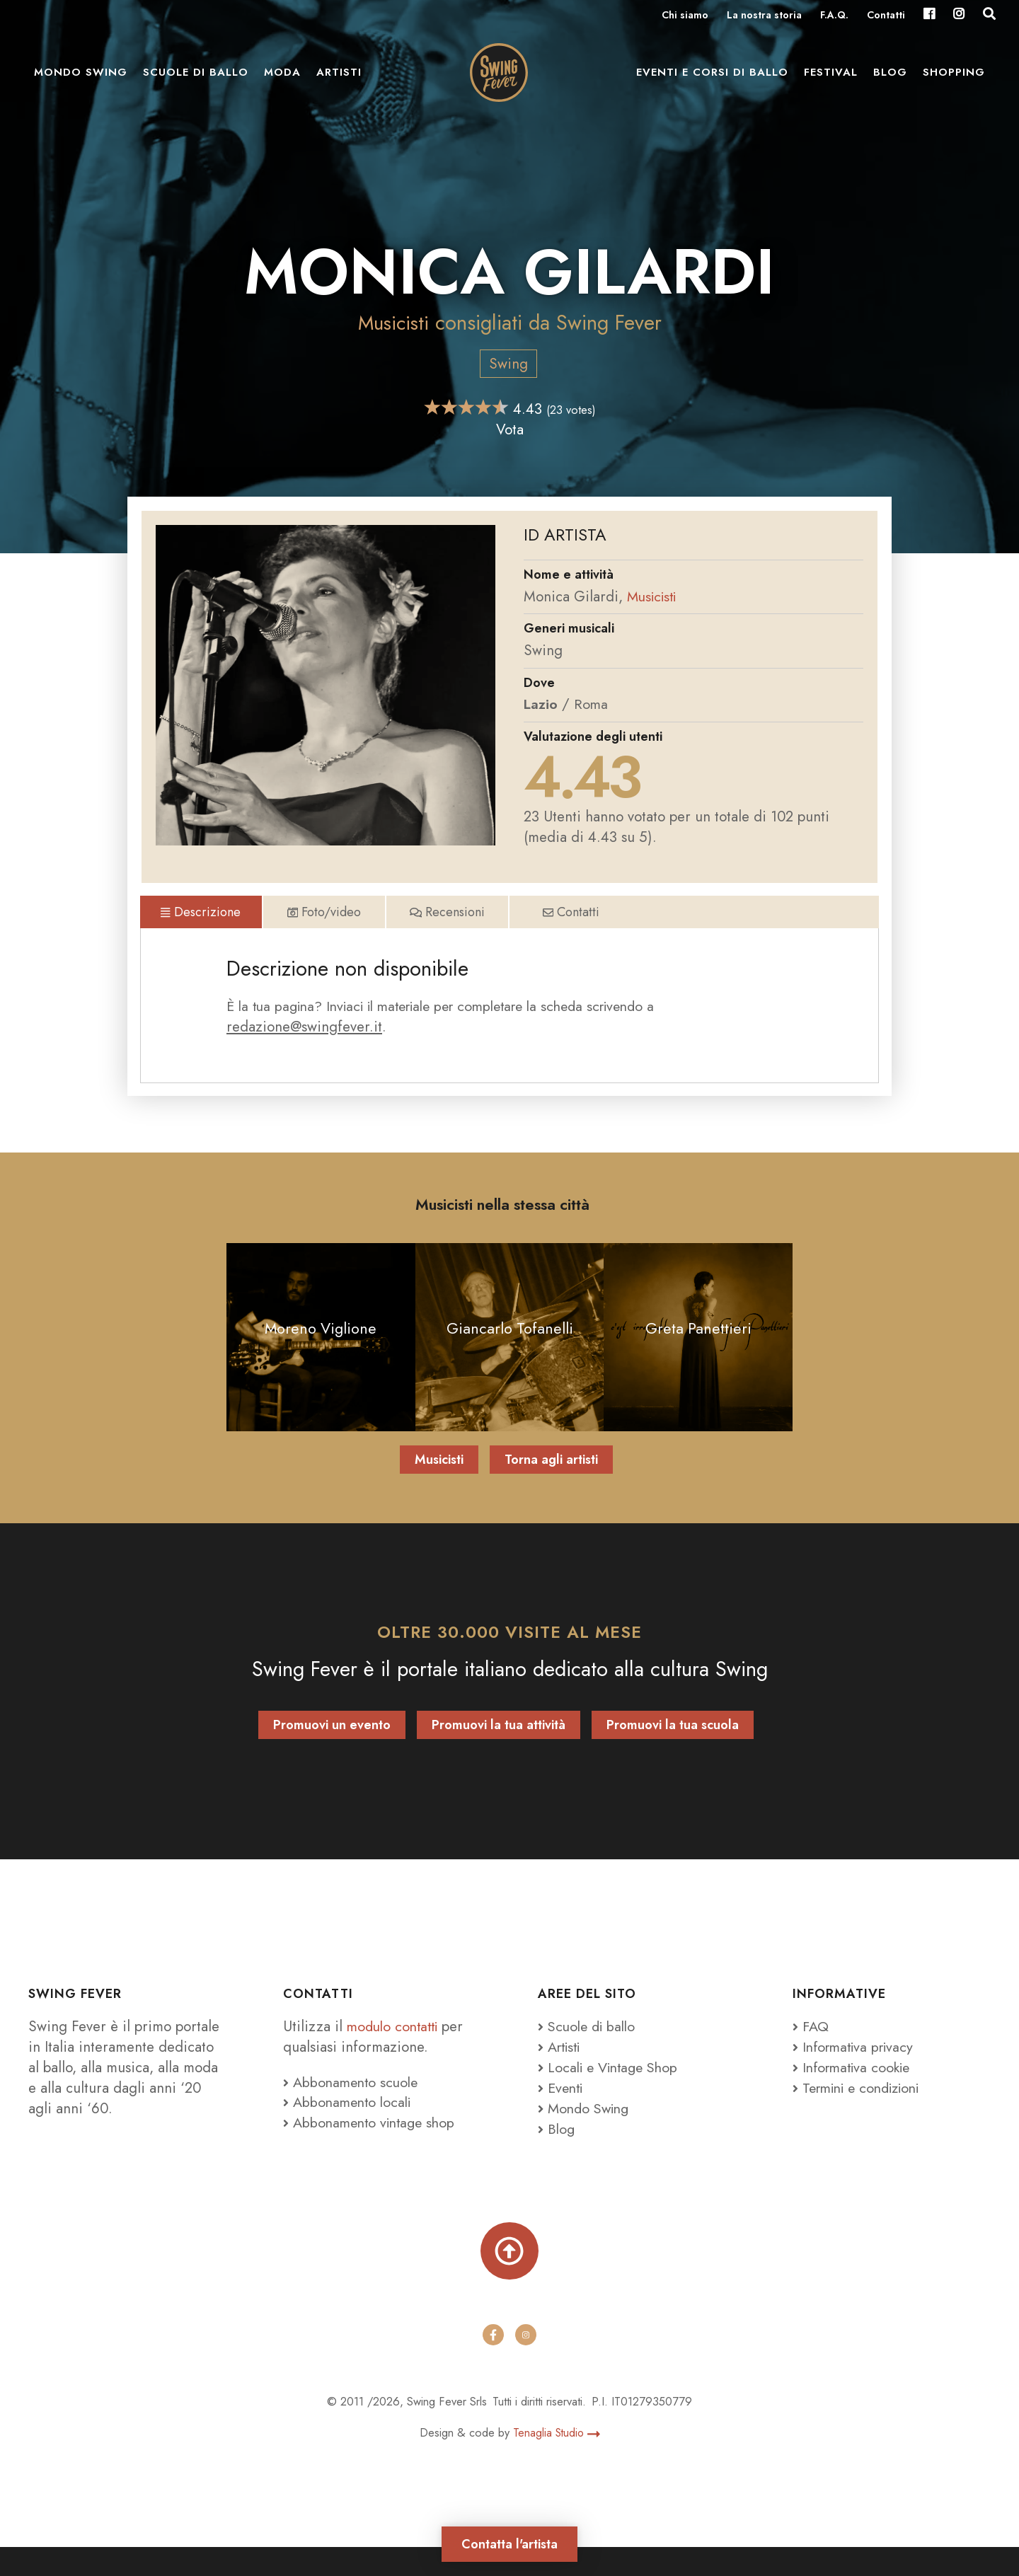 The image size is (1019, 2576). What do you see at coordinates (493, 2363) in the screenshot?
I see `[facebook]` at bounding box center [493, 2363].